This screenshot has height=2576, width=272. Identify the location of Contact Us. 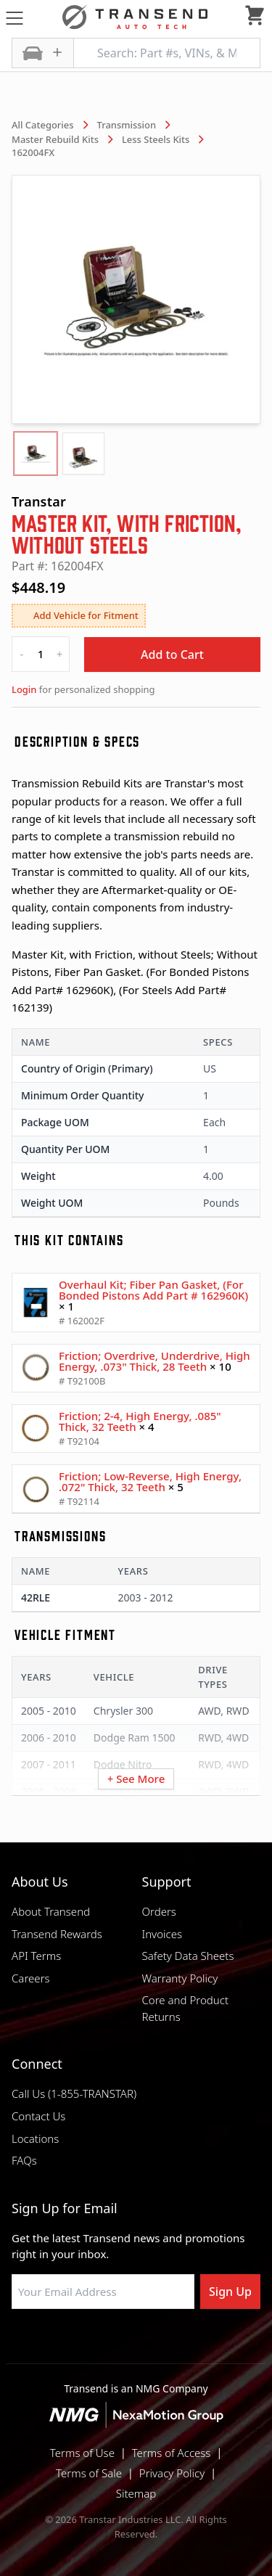
(38, 2116).